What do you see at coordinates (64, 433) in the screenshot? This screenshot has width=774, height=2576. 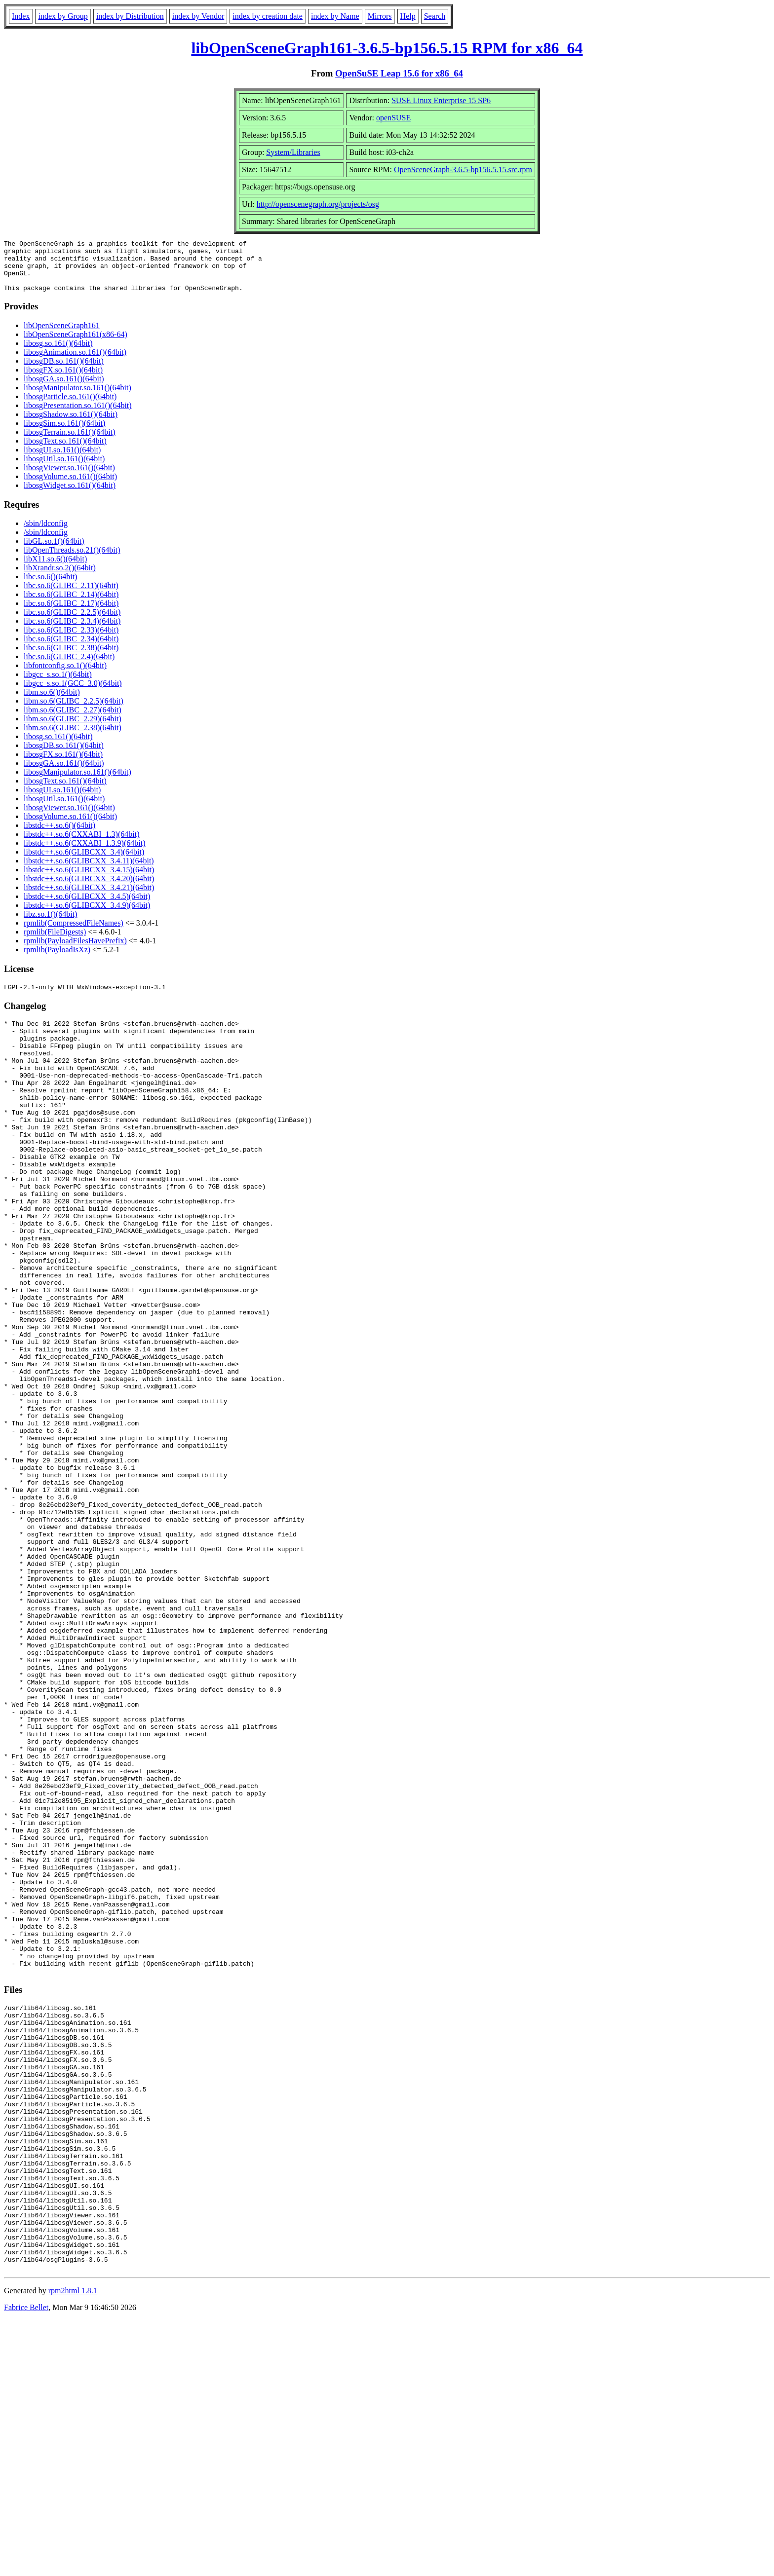 I see `libosgSim.so.161()(64bit)` at bounding box center [64, 433].